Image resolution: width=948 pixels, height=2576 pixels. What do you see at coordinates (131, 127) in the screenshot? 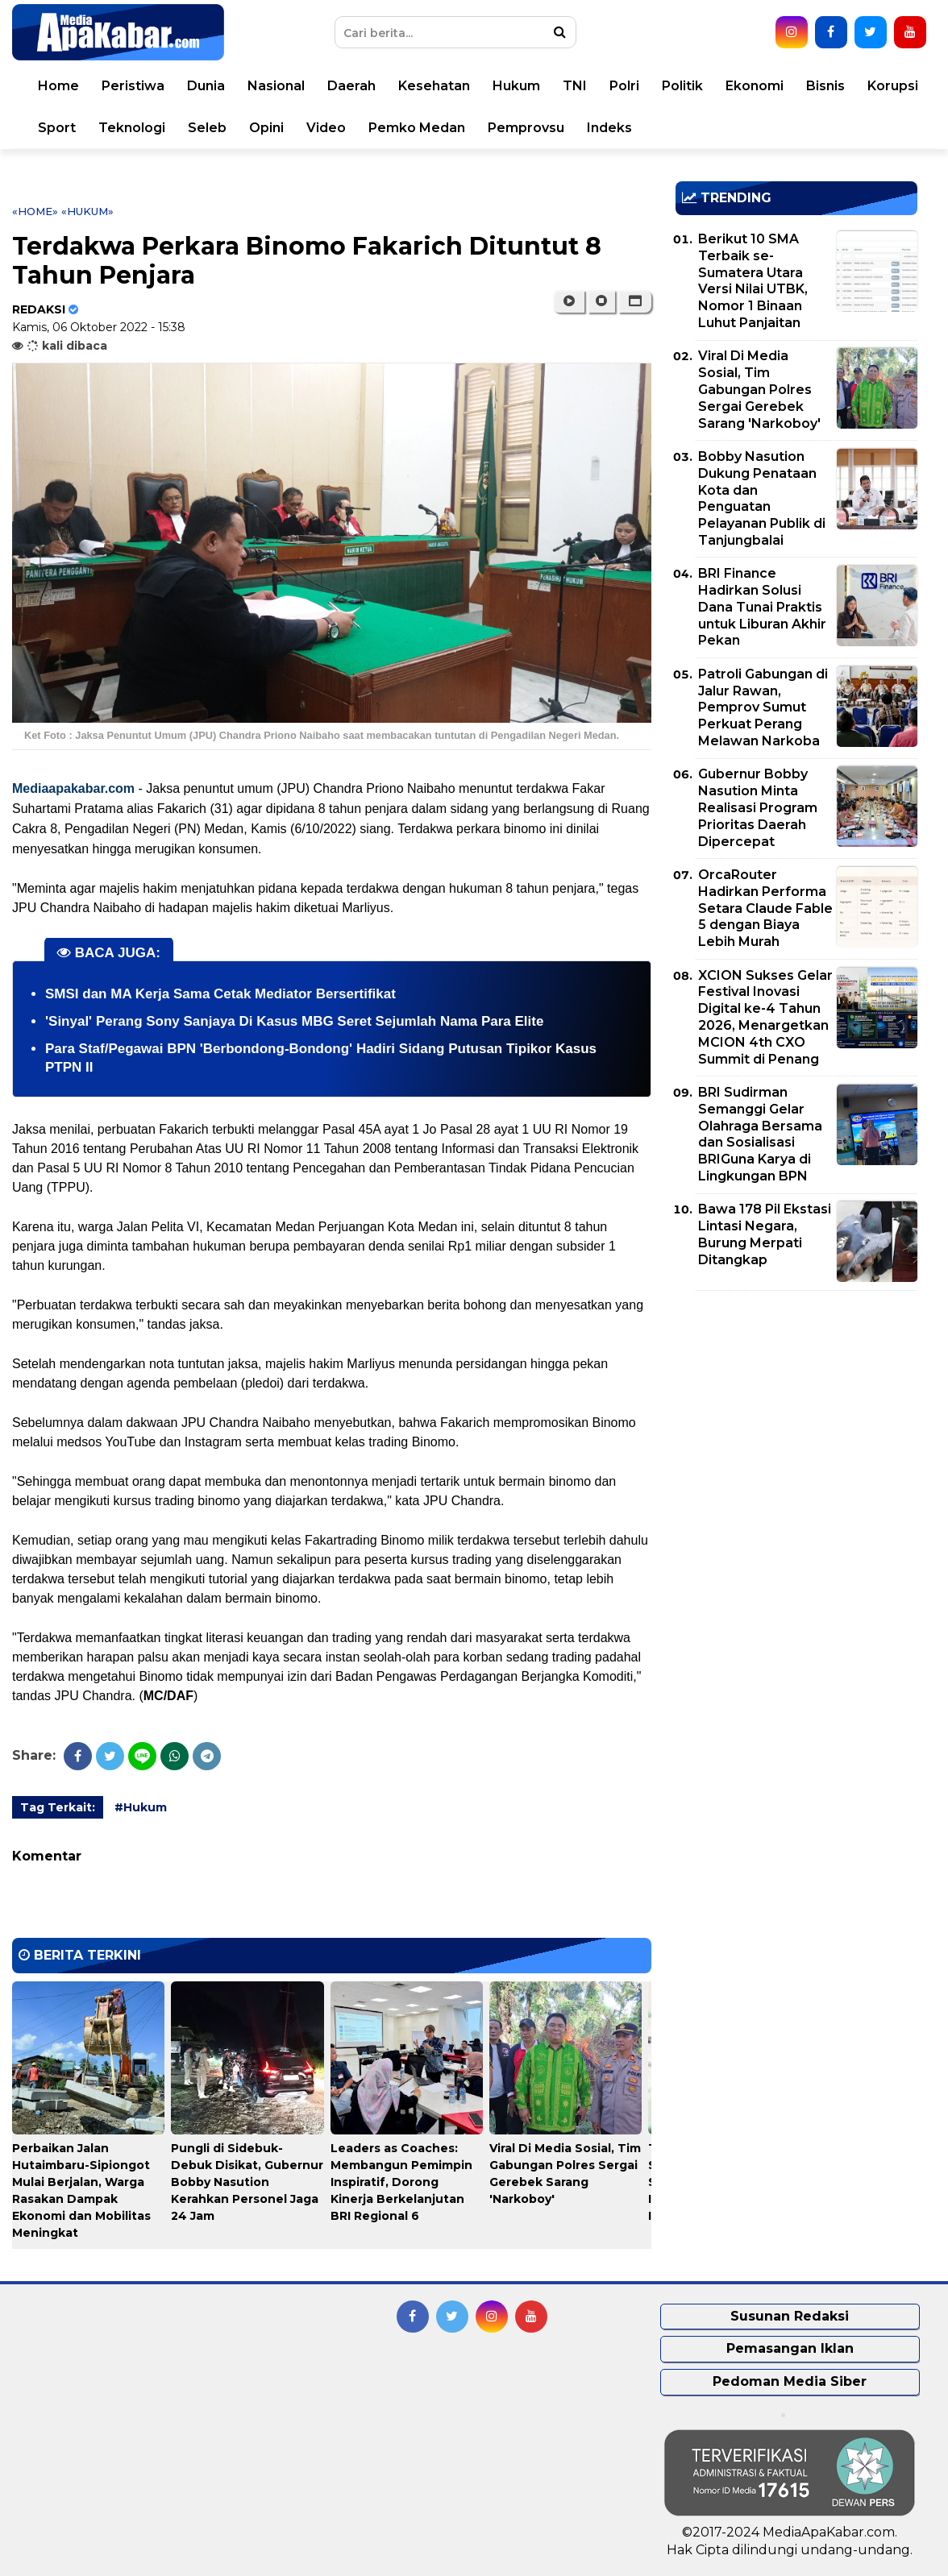
I see `Teknologi` at bounding box center [131, 127].